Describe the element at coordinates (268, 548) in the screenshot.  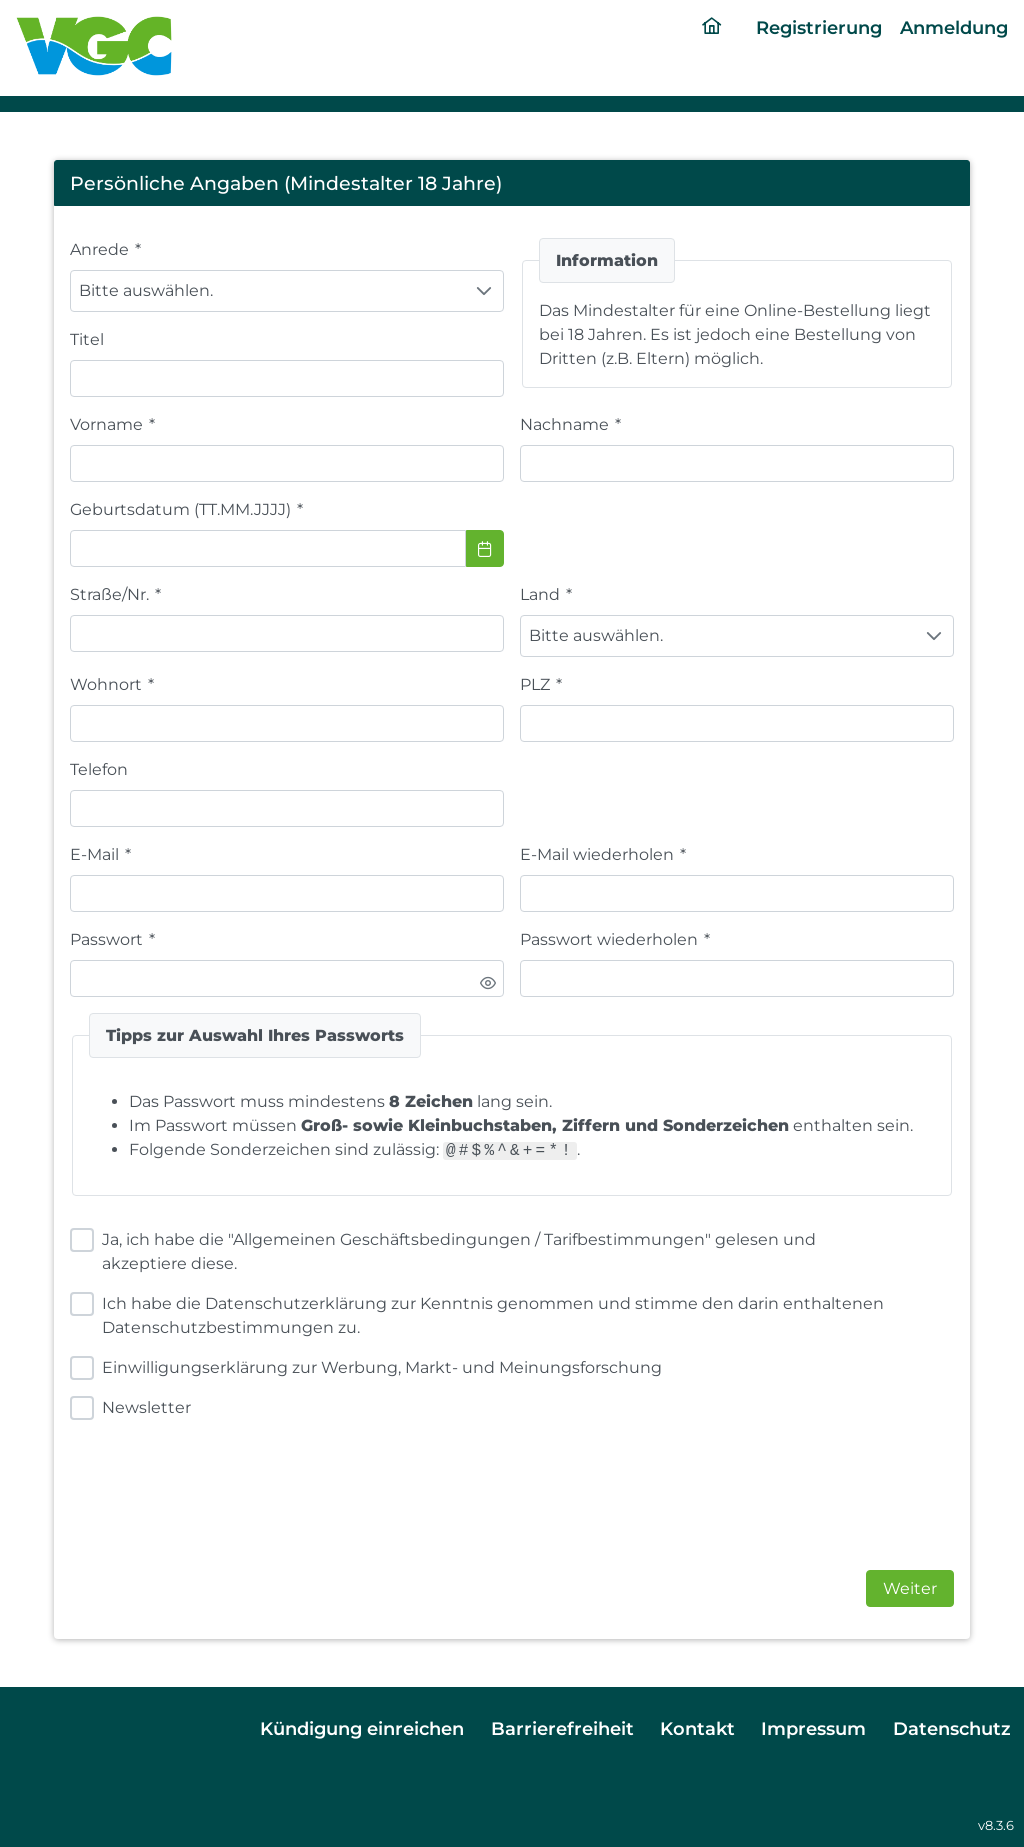
I see `[combobox]` at that location.